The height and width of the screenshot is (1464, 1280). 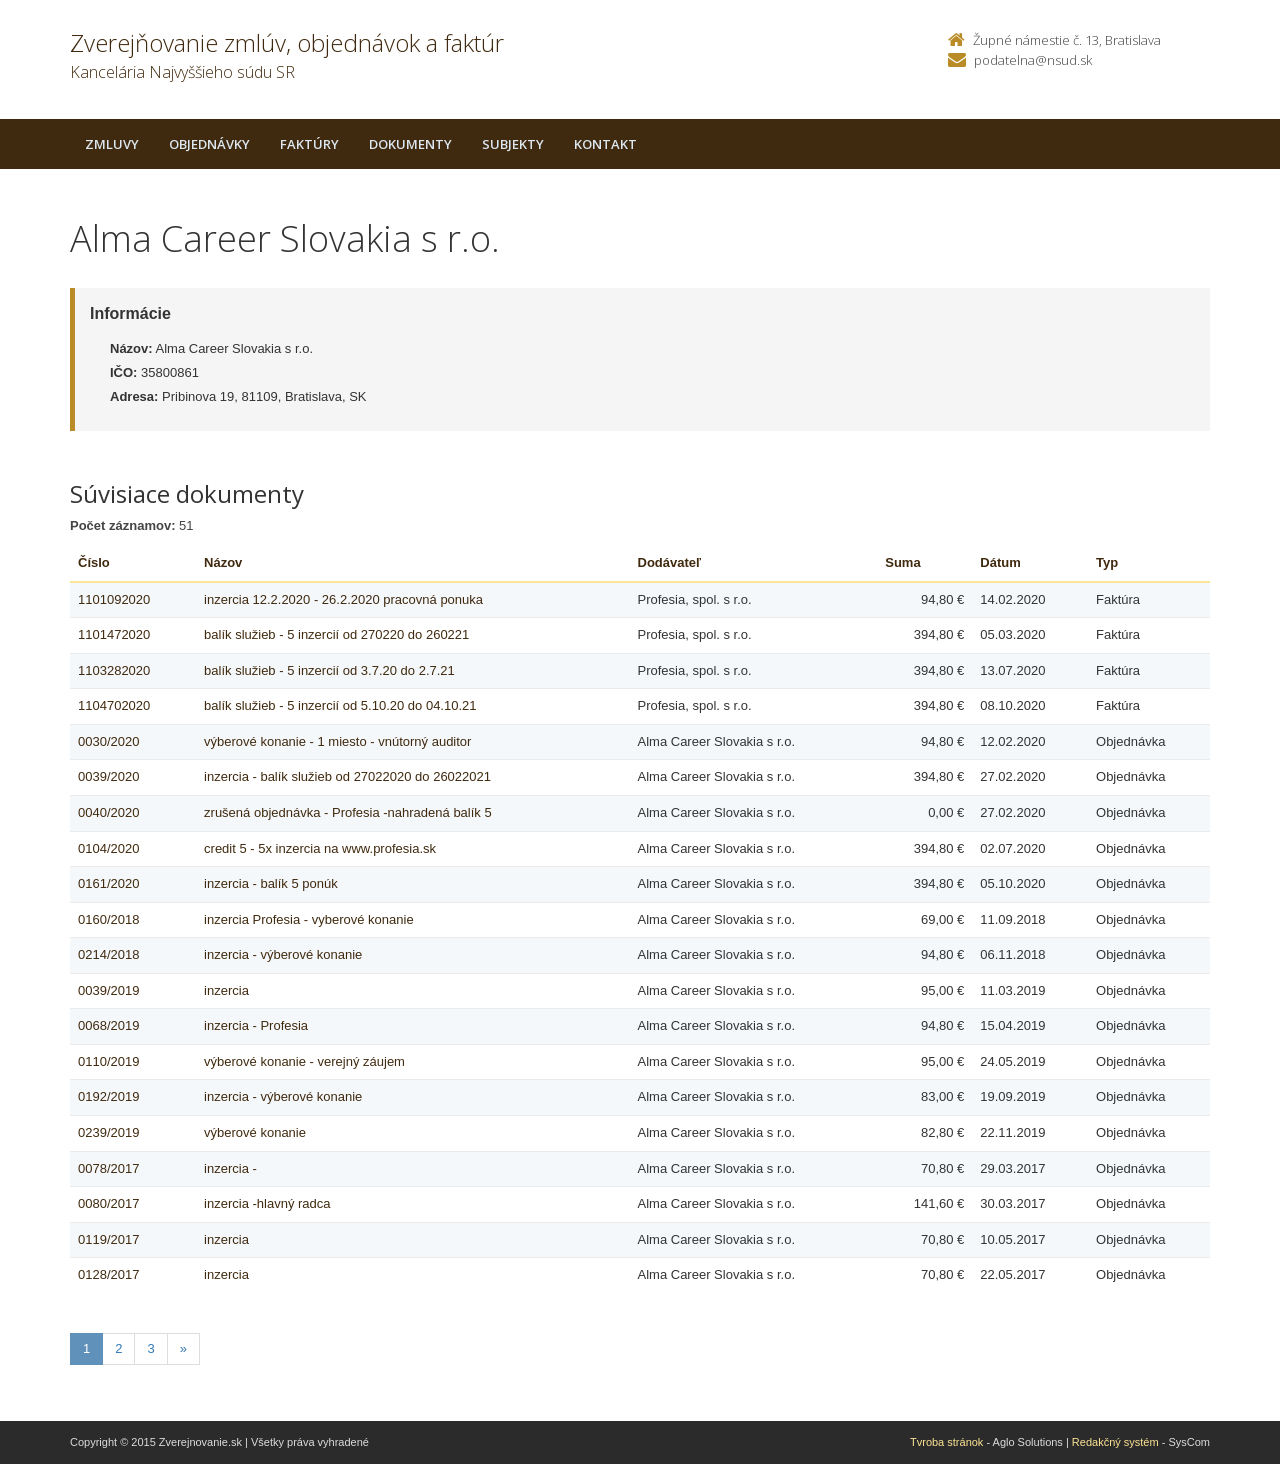 What do you see at coordinates (108, 883) in the screenshot?
I see `0161/2020` at bounding box center [108, 883].